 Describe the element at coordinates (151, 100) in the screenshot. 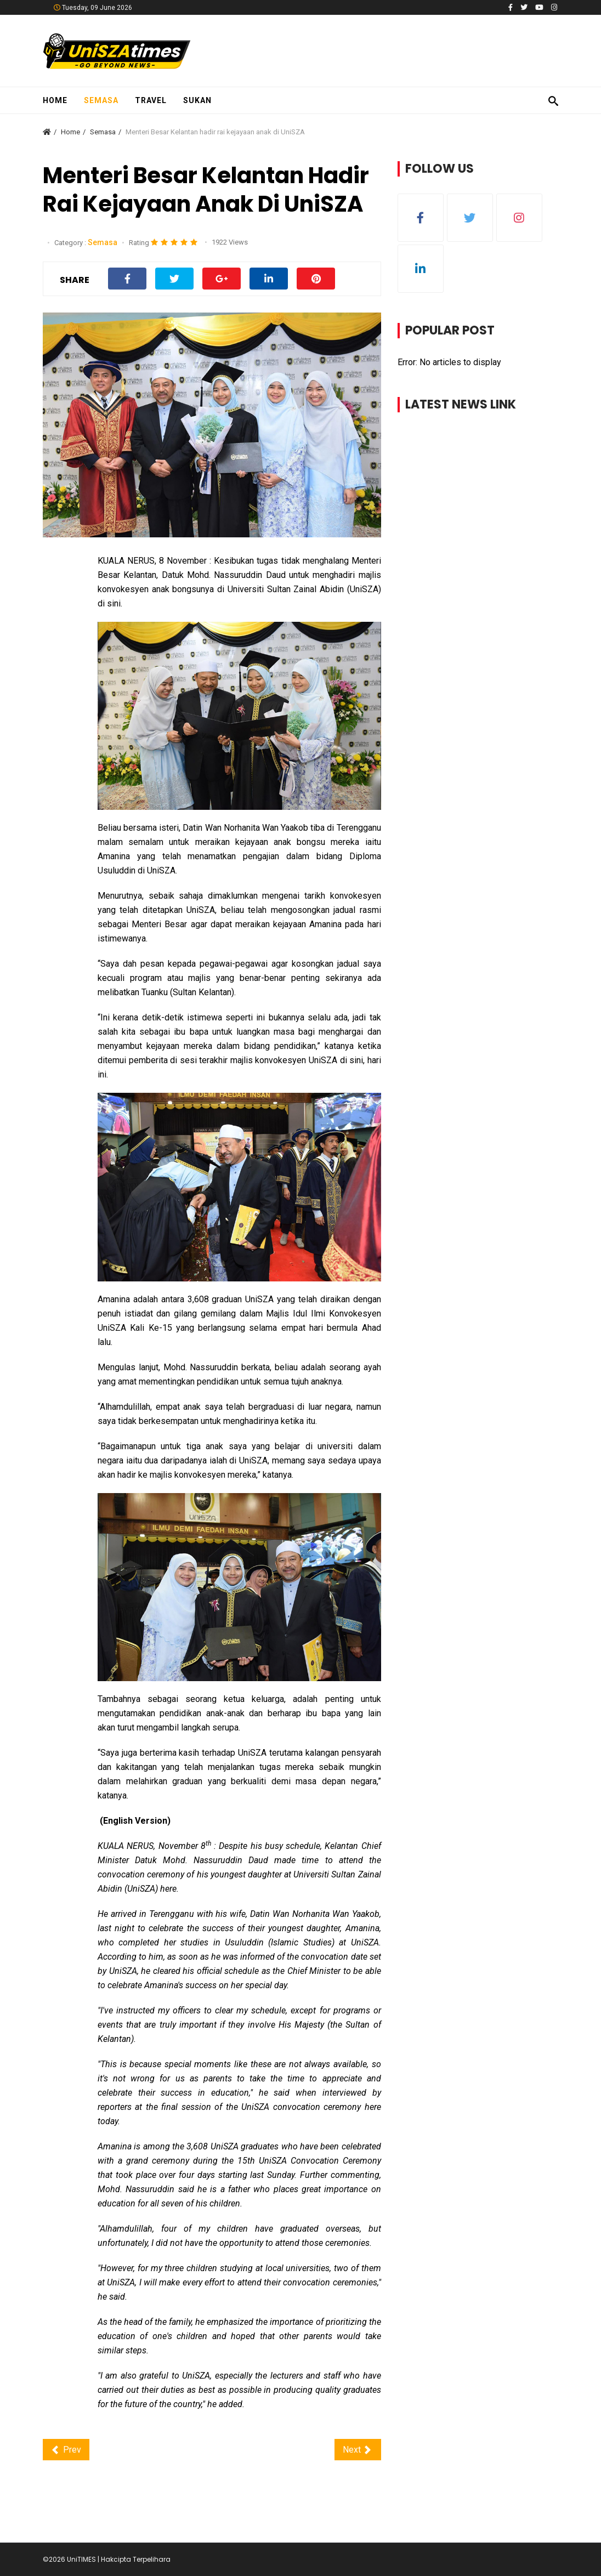

I see `Travel` at that location.